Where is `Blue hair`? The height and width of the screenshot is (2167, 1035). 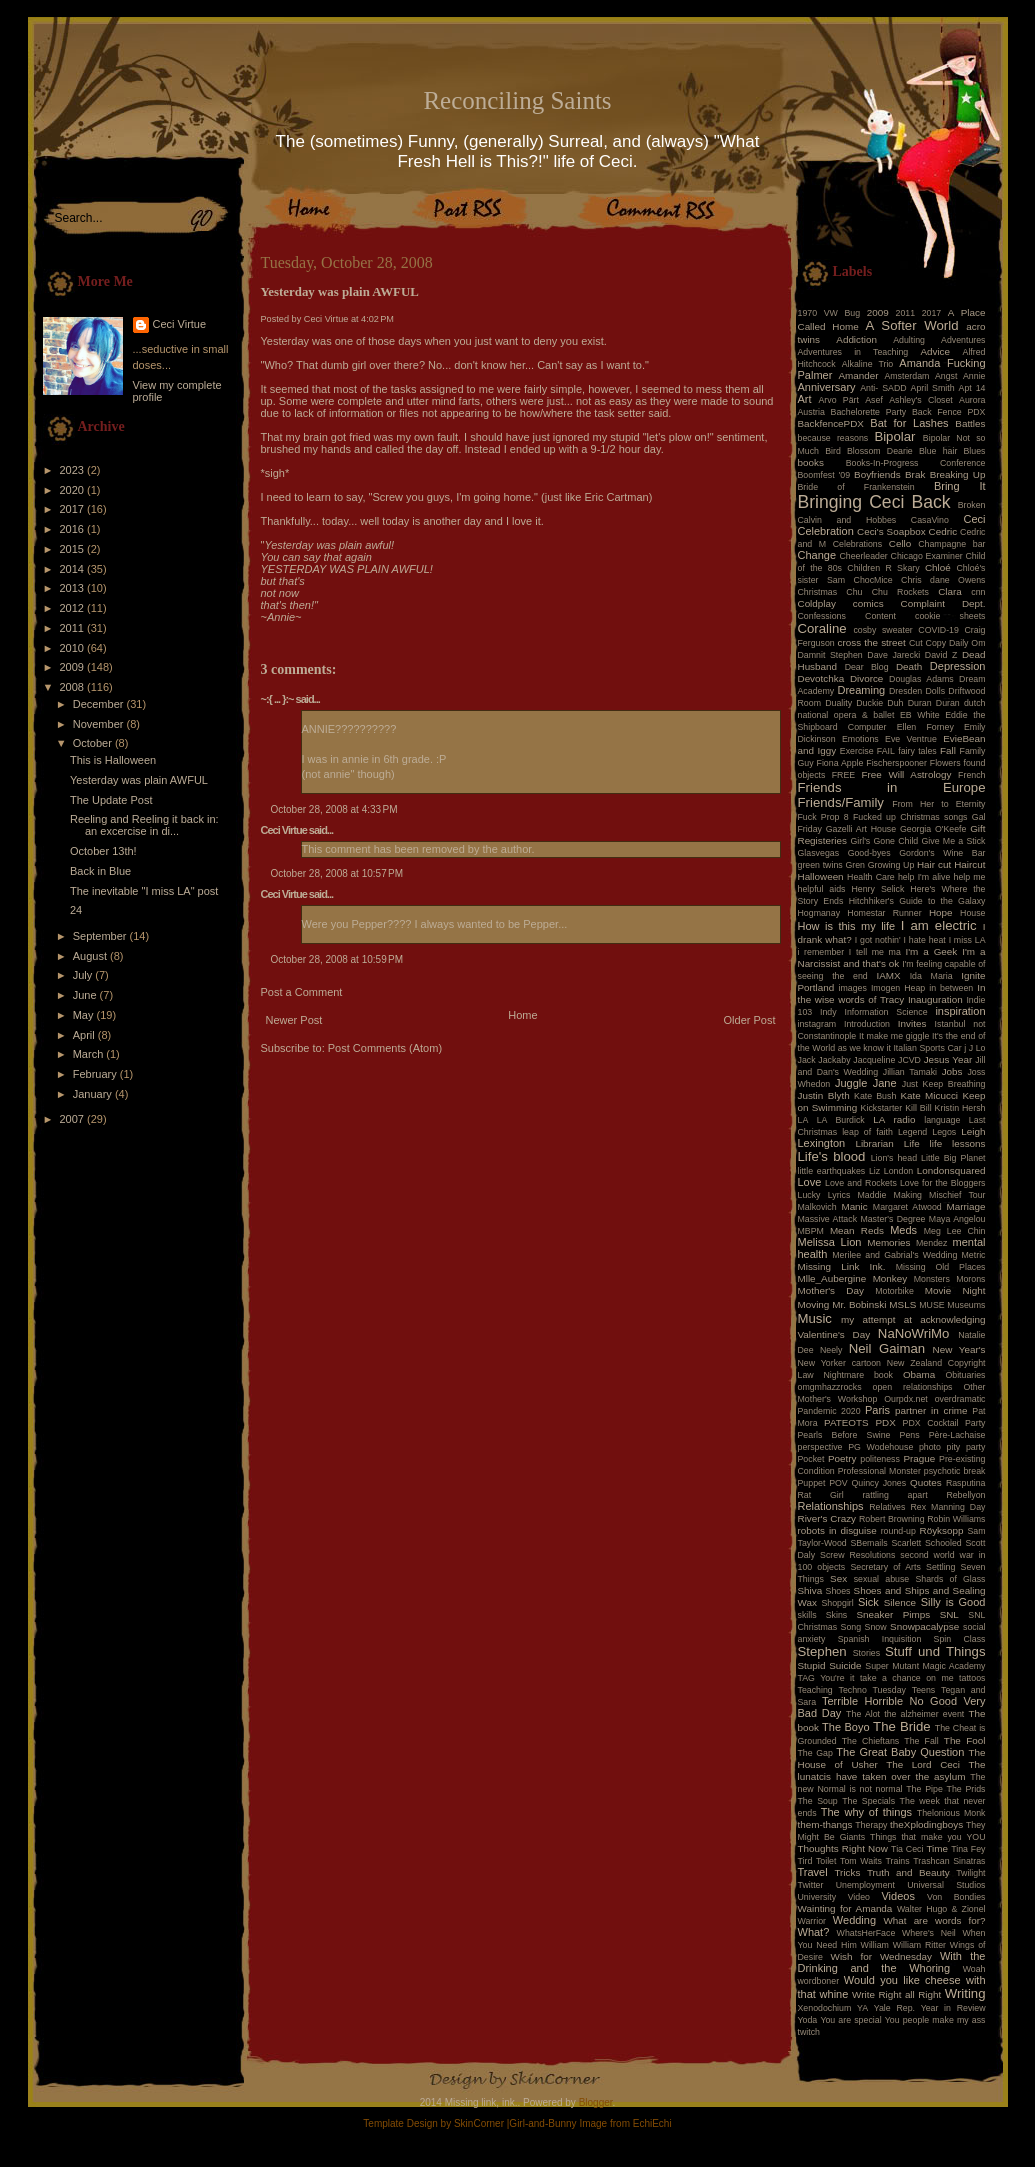
Blue hair is located at coordinates (938, 451).